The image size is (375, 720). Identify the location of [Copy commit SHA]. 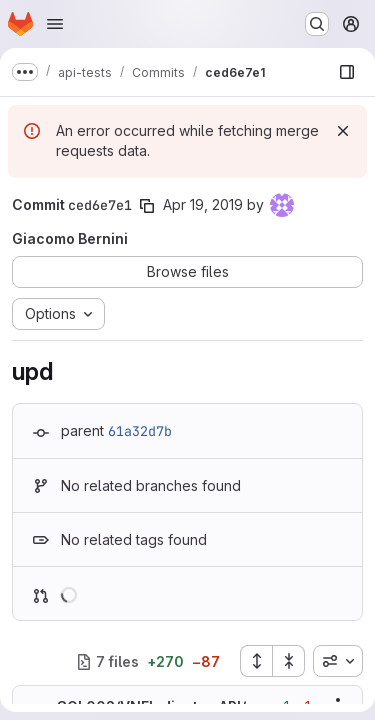
(147, 206).